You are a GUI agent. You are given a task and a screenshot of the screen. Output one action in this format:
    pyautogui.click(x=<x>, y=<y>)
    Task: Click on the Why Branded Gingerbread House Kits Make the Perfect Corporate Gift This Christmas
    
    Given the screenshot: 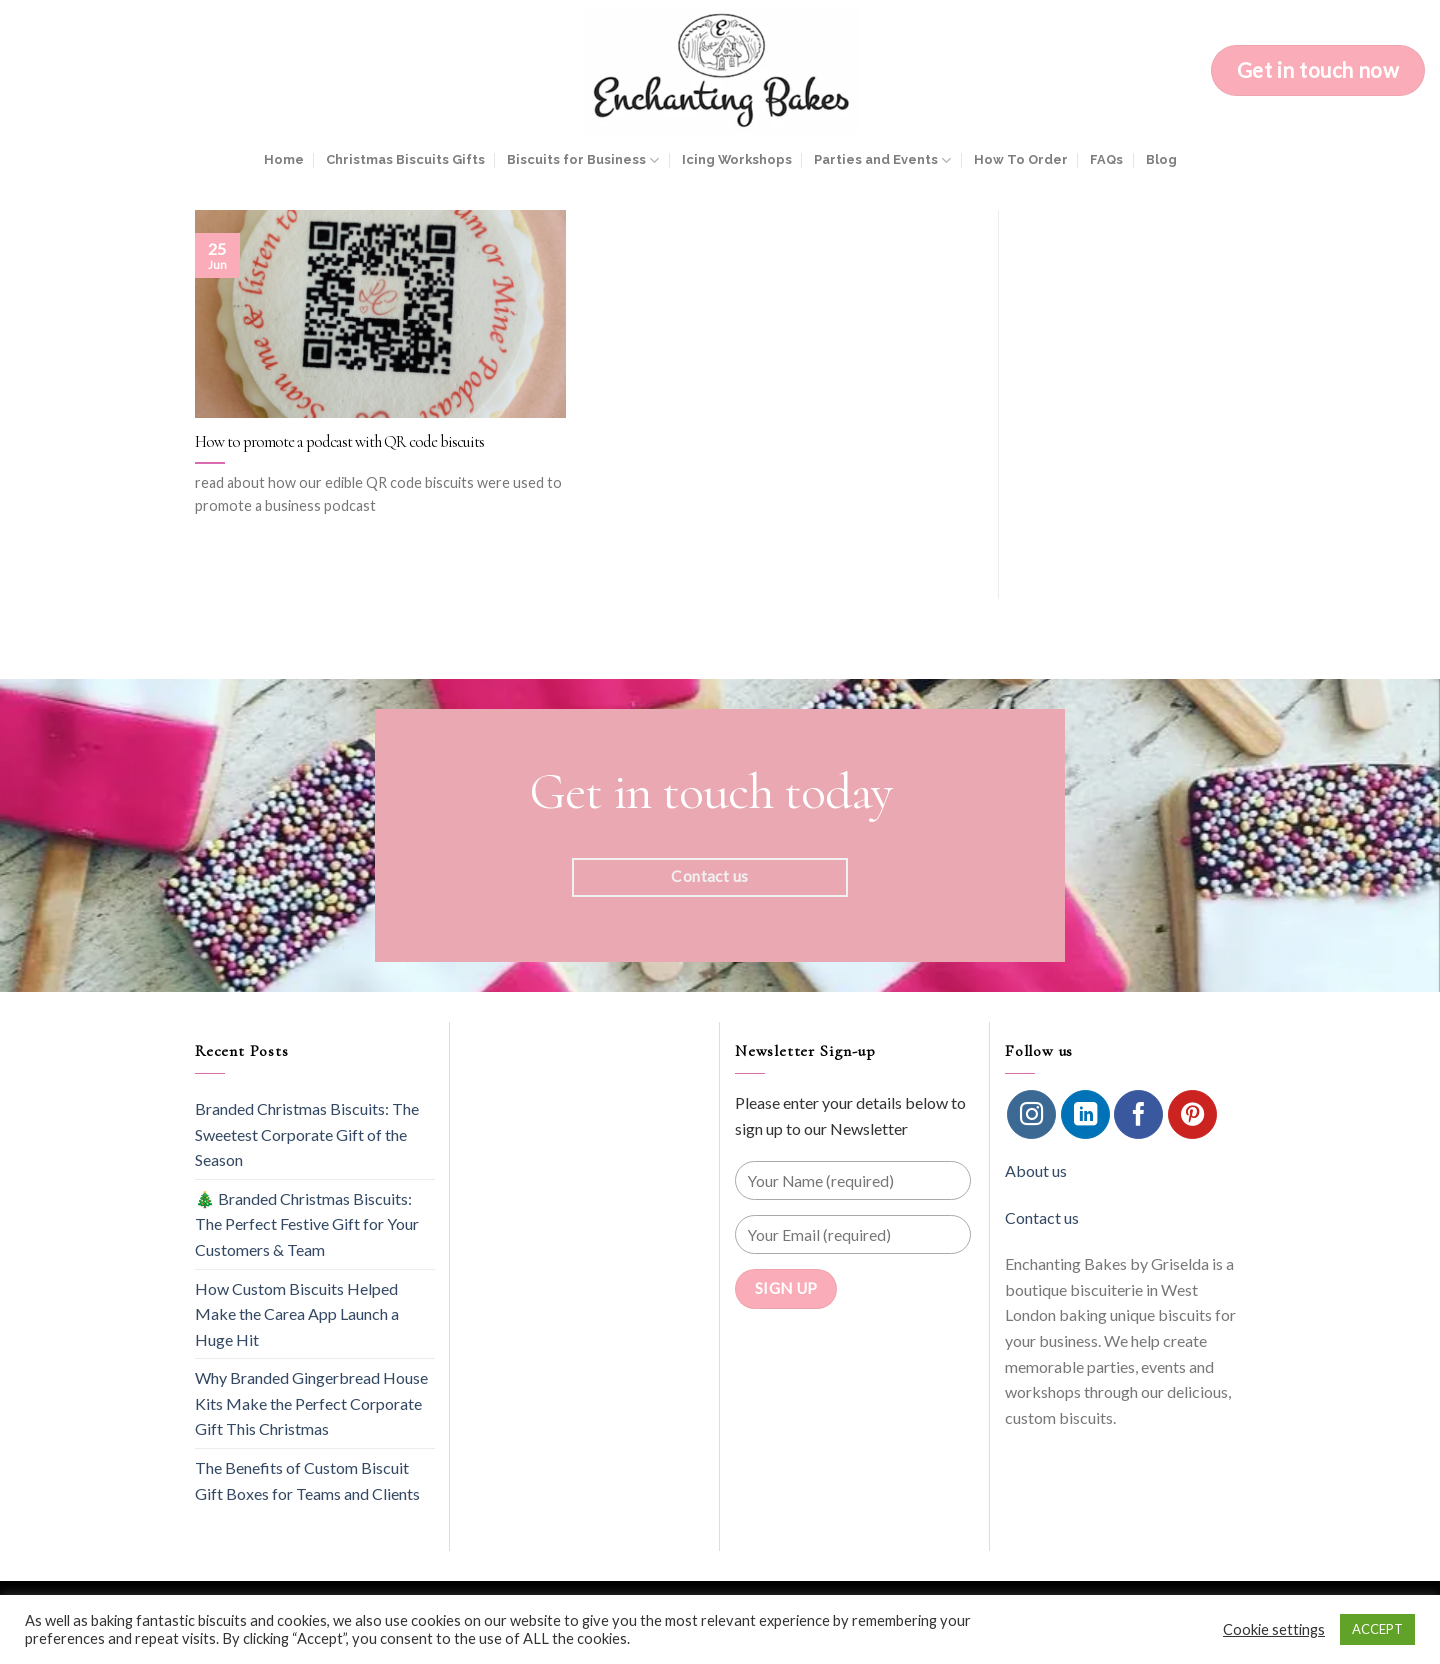 What is the action you would take?
    pyautogui.click(x=311, y=1403)
    